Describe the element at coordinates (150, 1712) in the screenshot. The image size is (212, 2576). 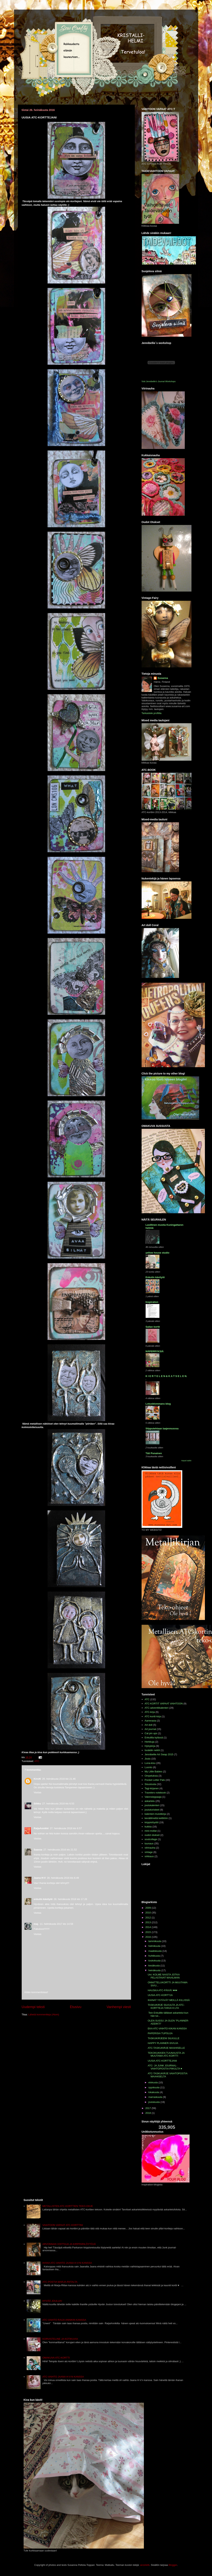
I see `ATC-kirja` at that location.